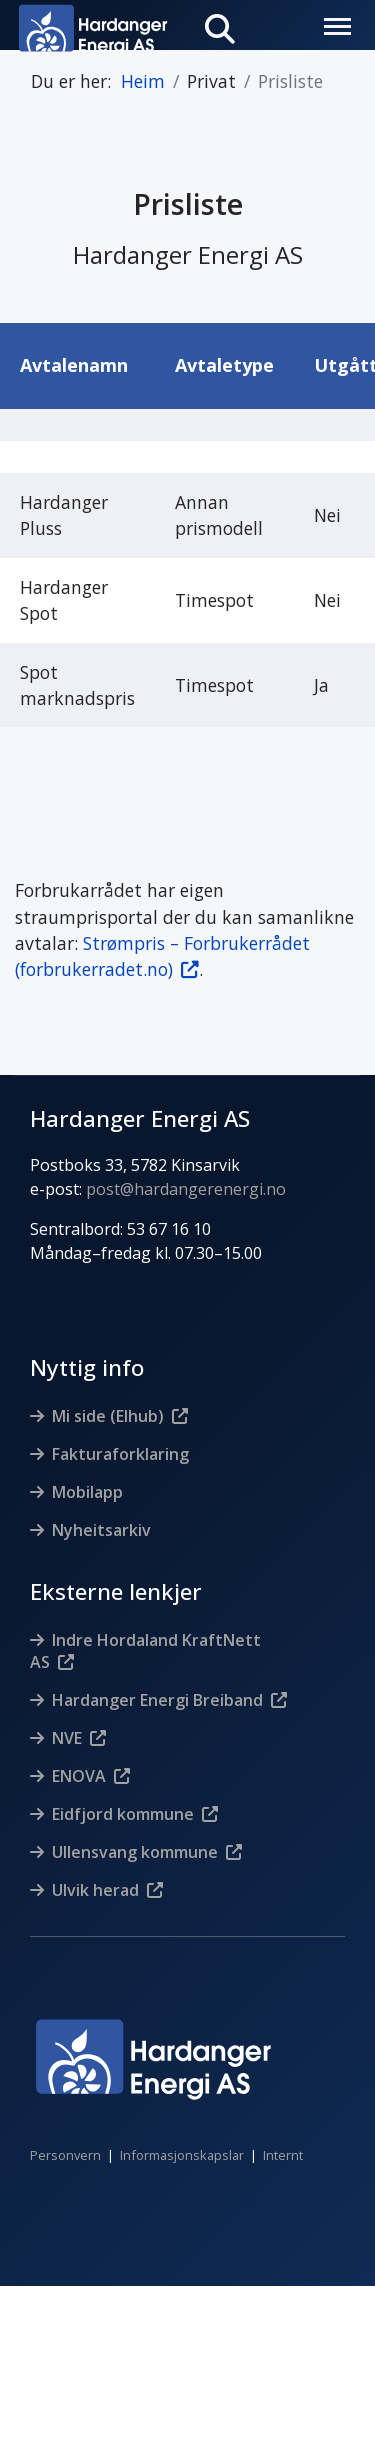 Image resolution: width=375 pixels, height=2443 pixels. What do you see at coordinates (186, 1189) in the screenshot?
I see `post@hardangerenergi.no` at bounding box center [186, 1189].